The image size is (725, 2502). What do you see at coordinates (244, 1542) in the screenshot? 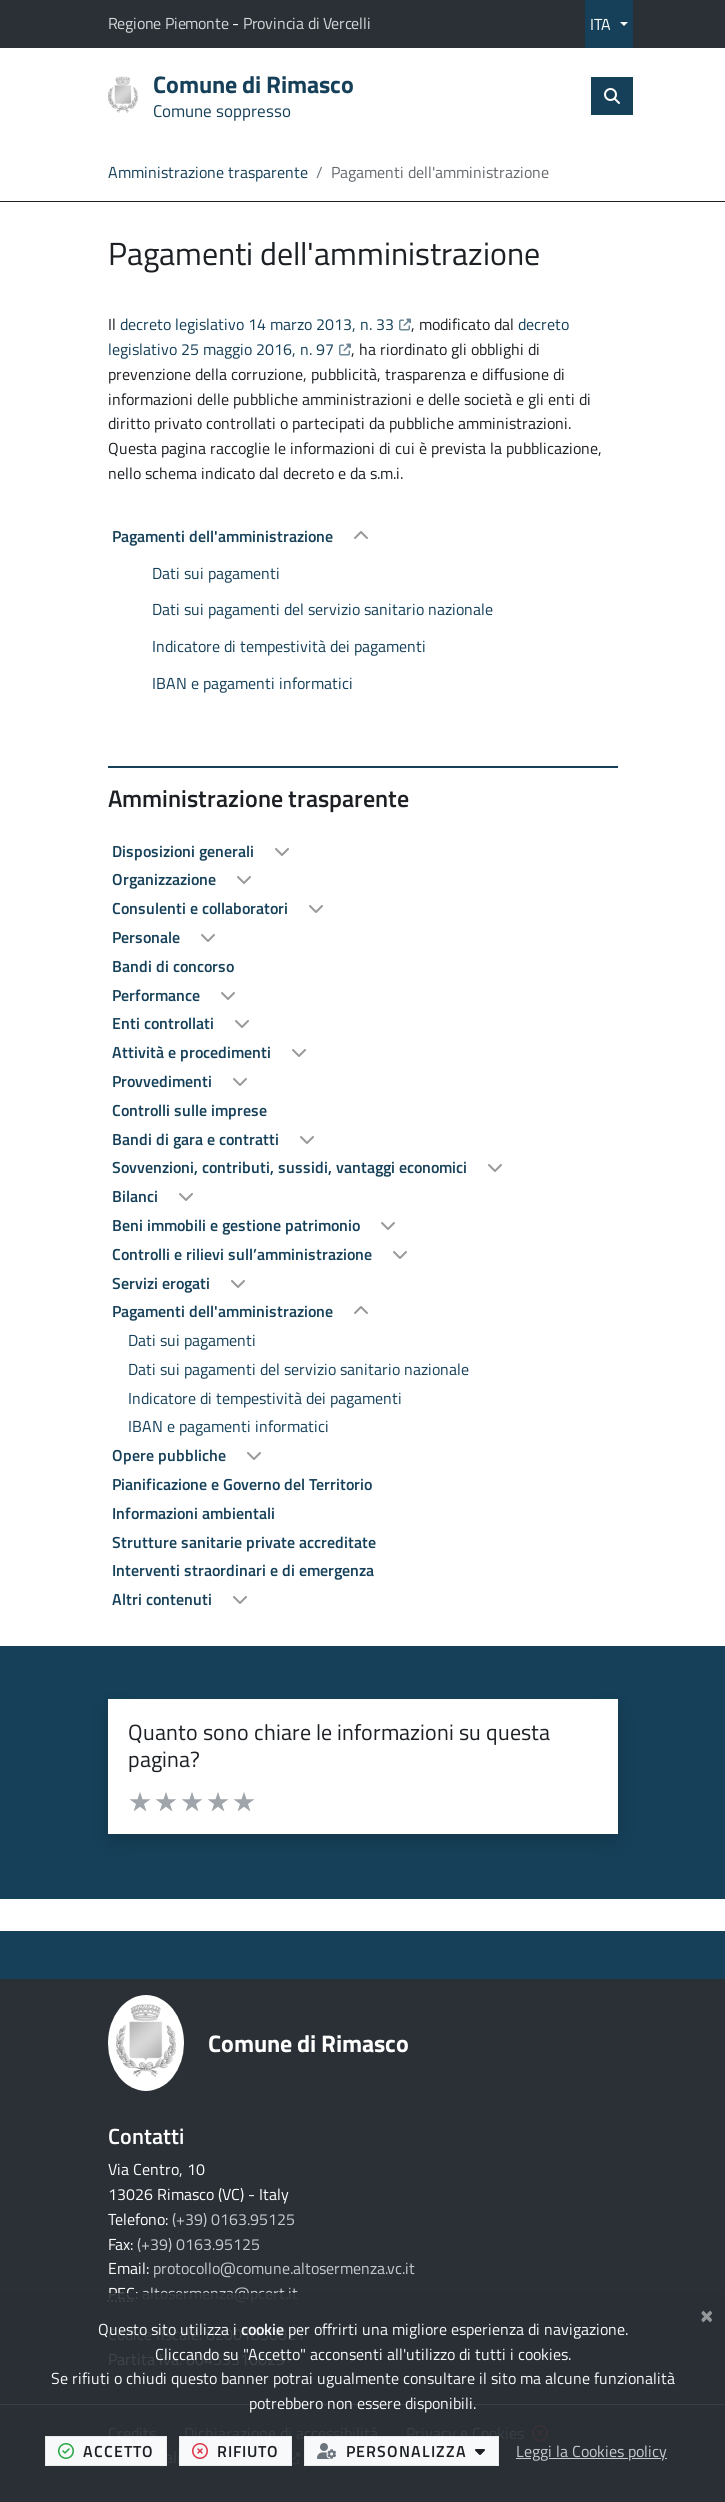
I see `Strutture sanitarie private accreditate` at bounding box center [244, 1542].